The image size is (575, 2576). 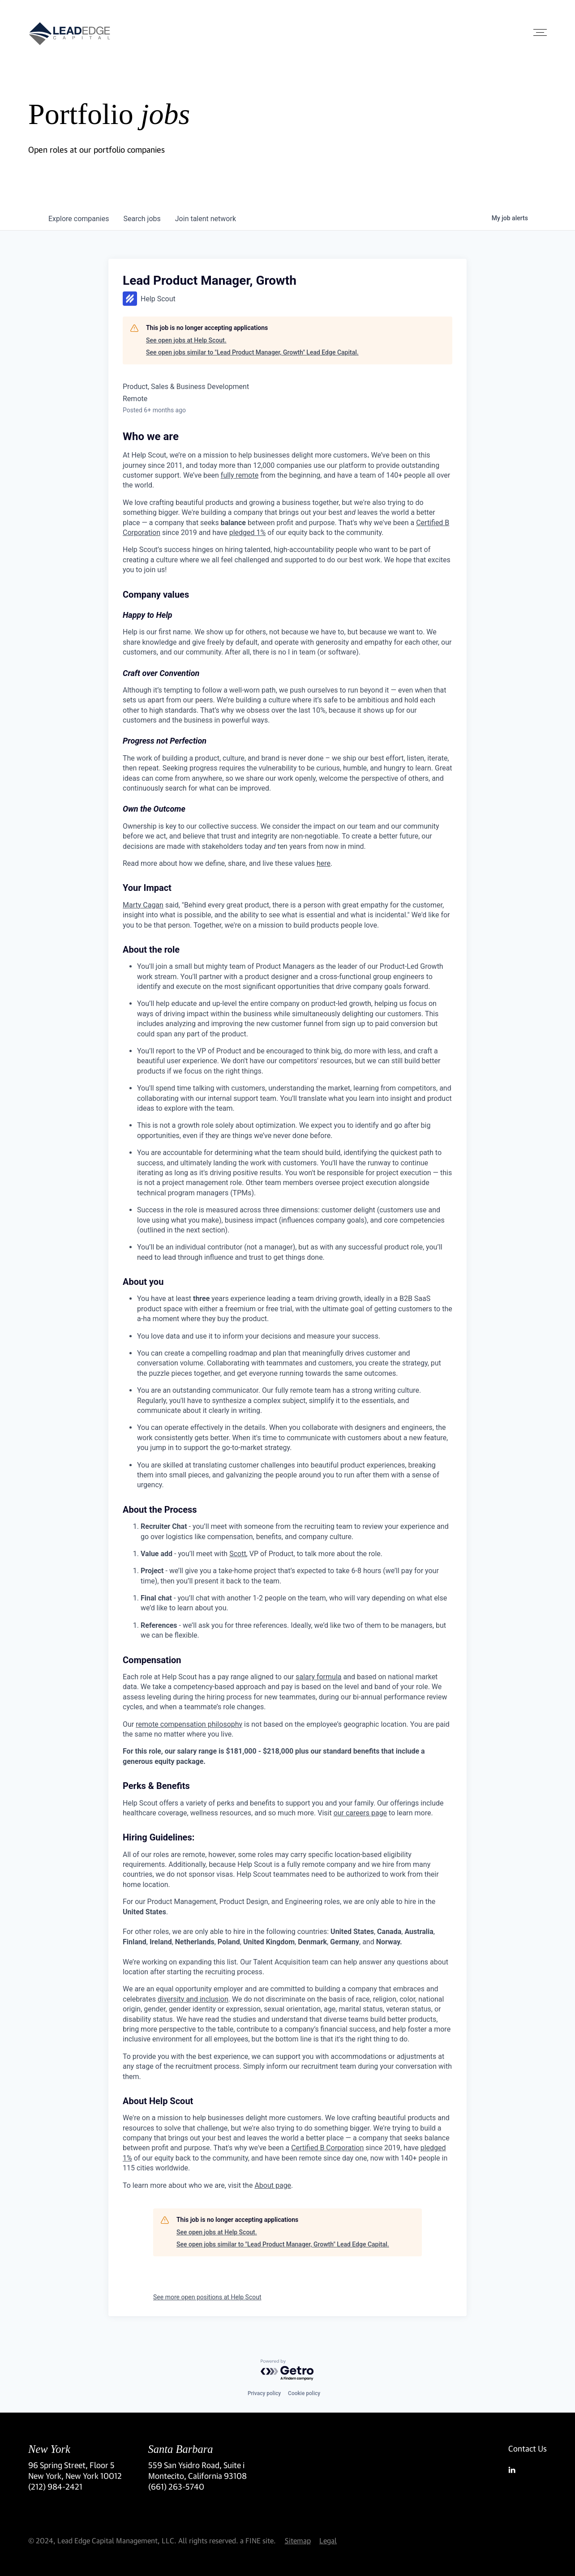 I want to click on pledged 1%, so click(x=247, y=532).